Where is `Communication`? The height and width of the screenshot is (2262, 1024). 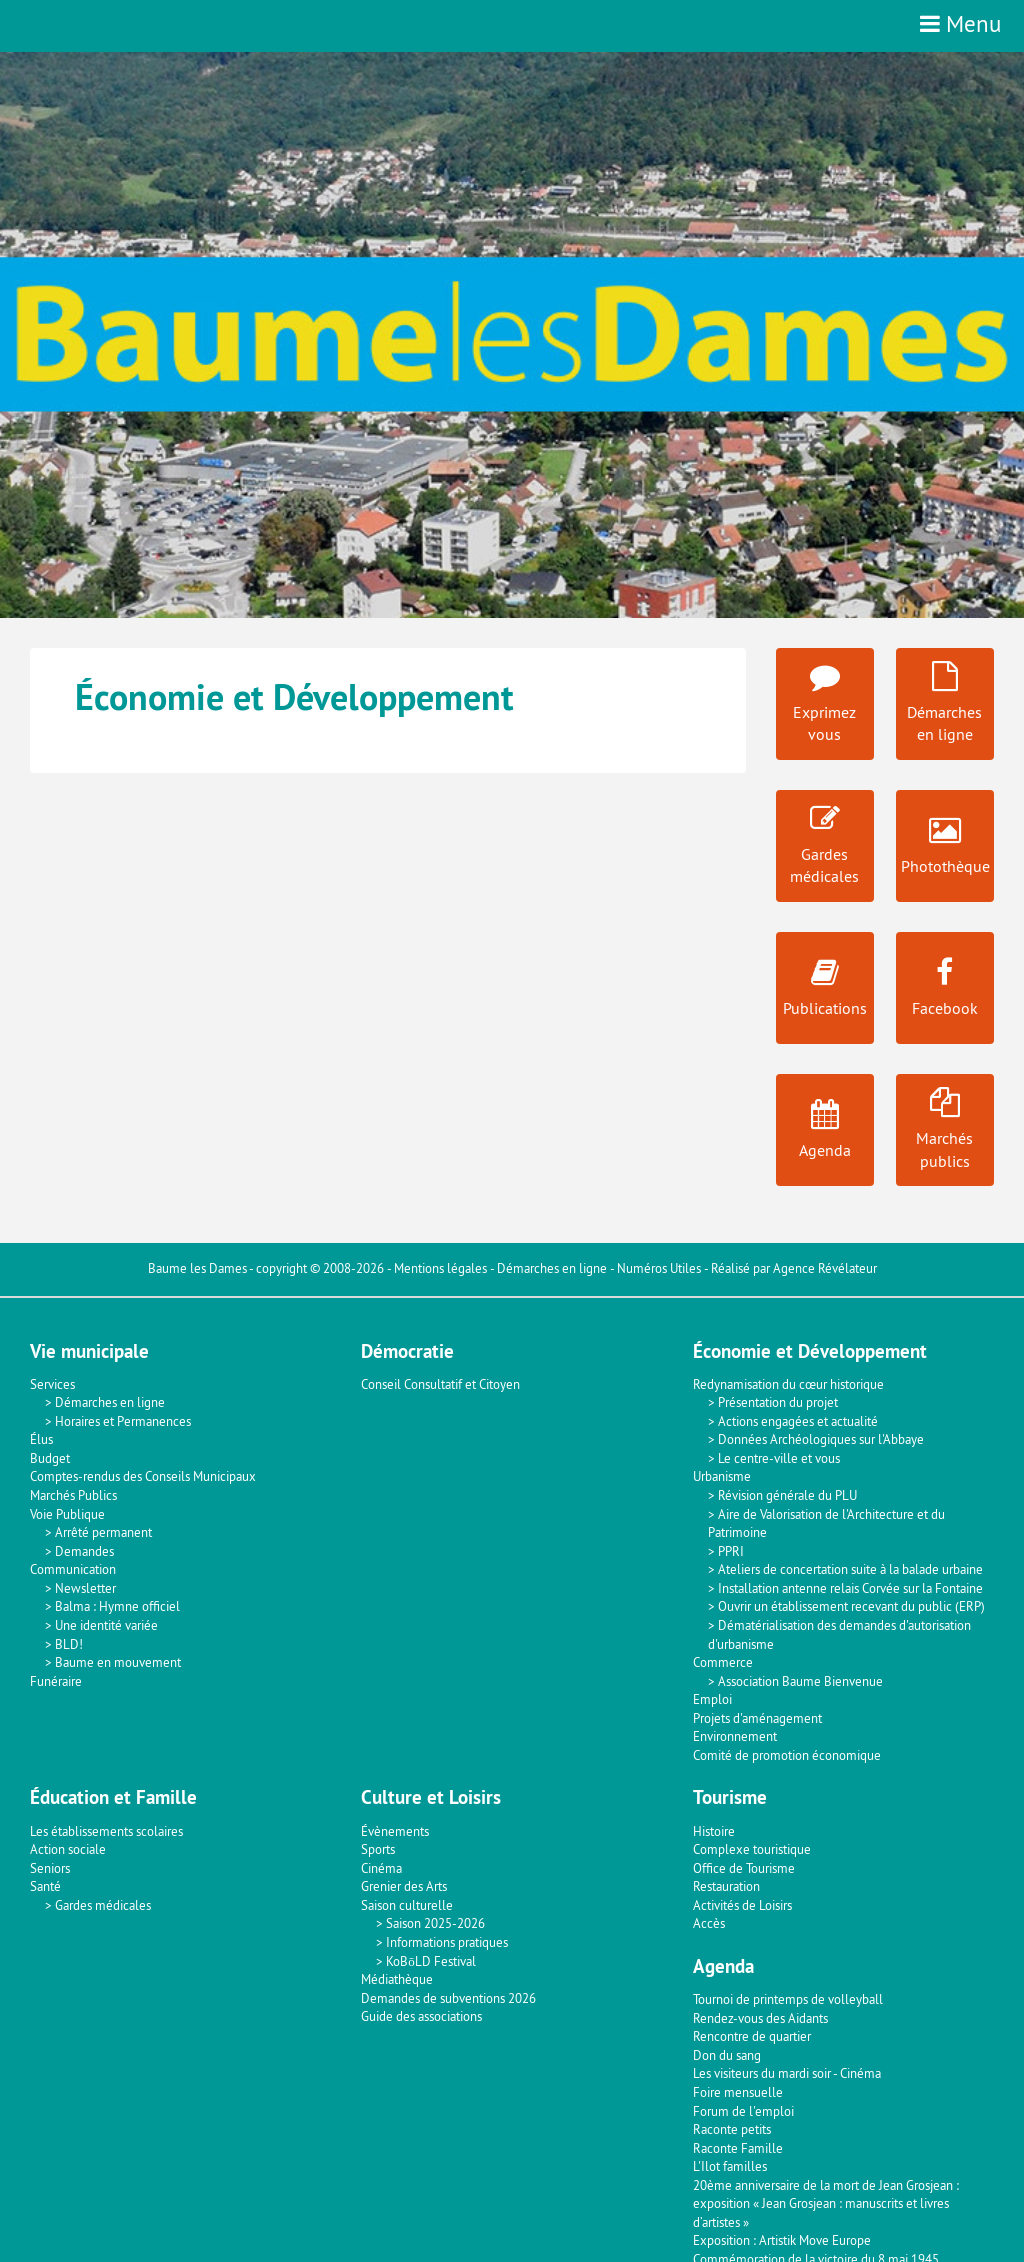
Communication is located at coordinates (73, 1569).